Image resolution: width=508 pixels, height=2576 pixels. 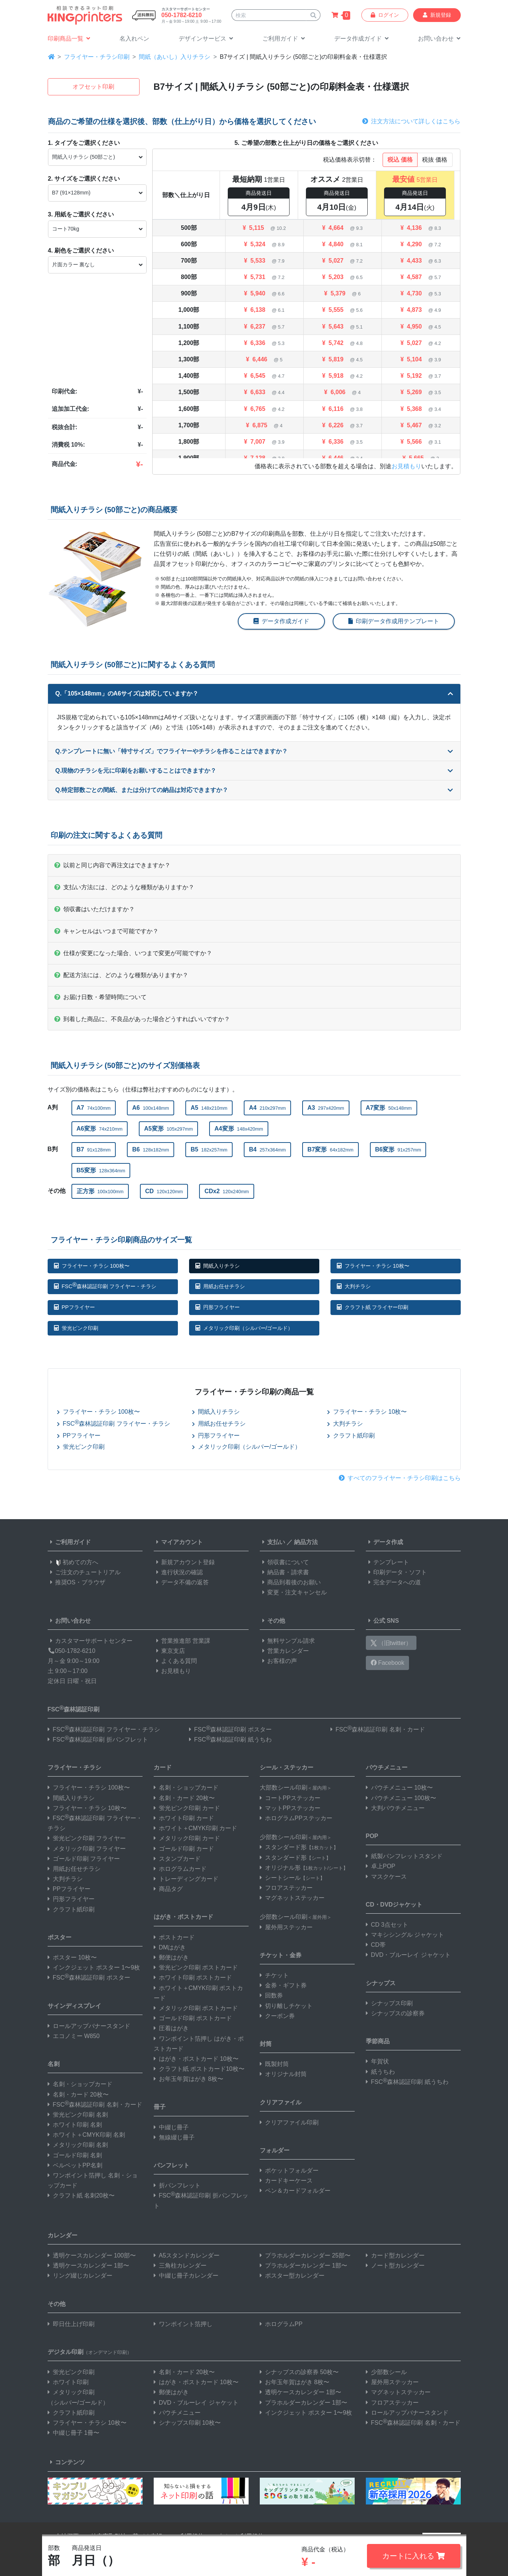 What do you see at coordinates (84, 1572) in the screenshot?
I see `ご注文のチュートリアル` at bounding box center [84, 1572].